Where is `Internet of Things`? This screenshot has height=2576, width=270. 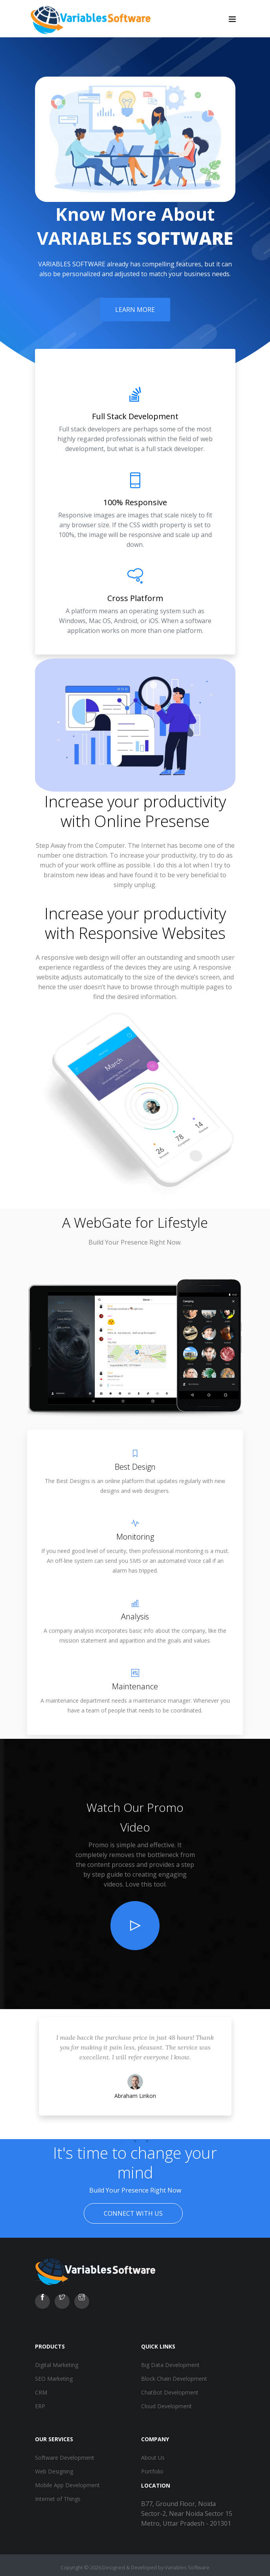 Internet of Things is located at coordinates (58, 2499).